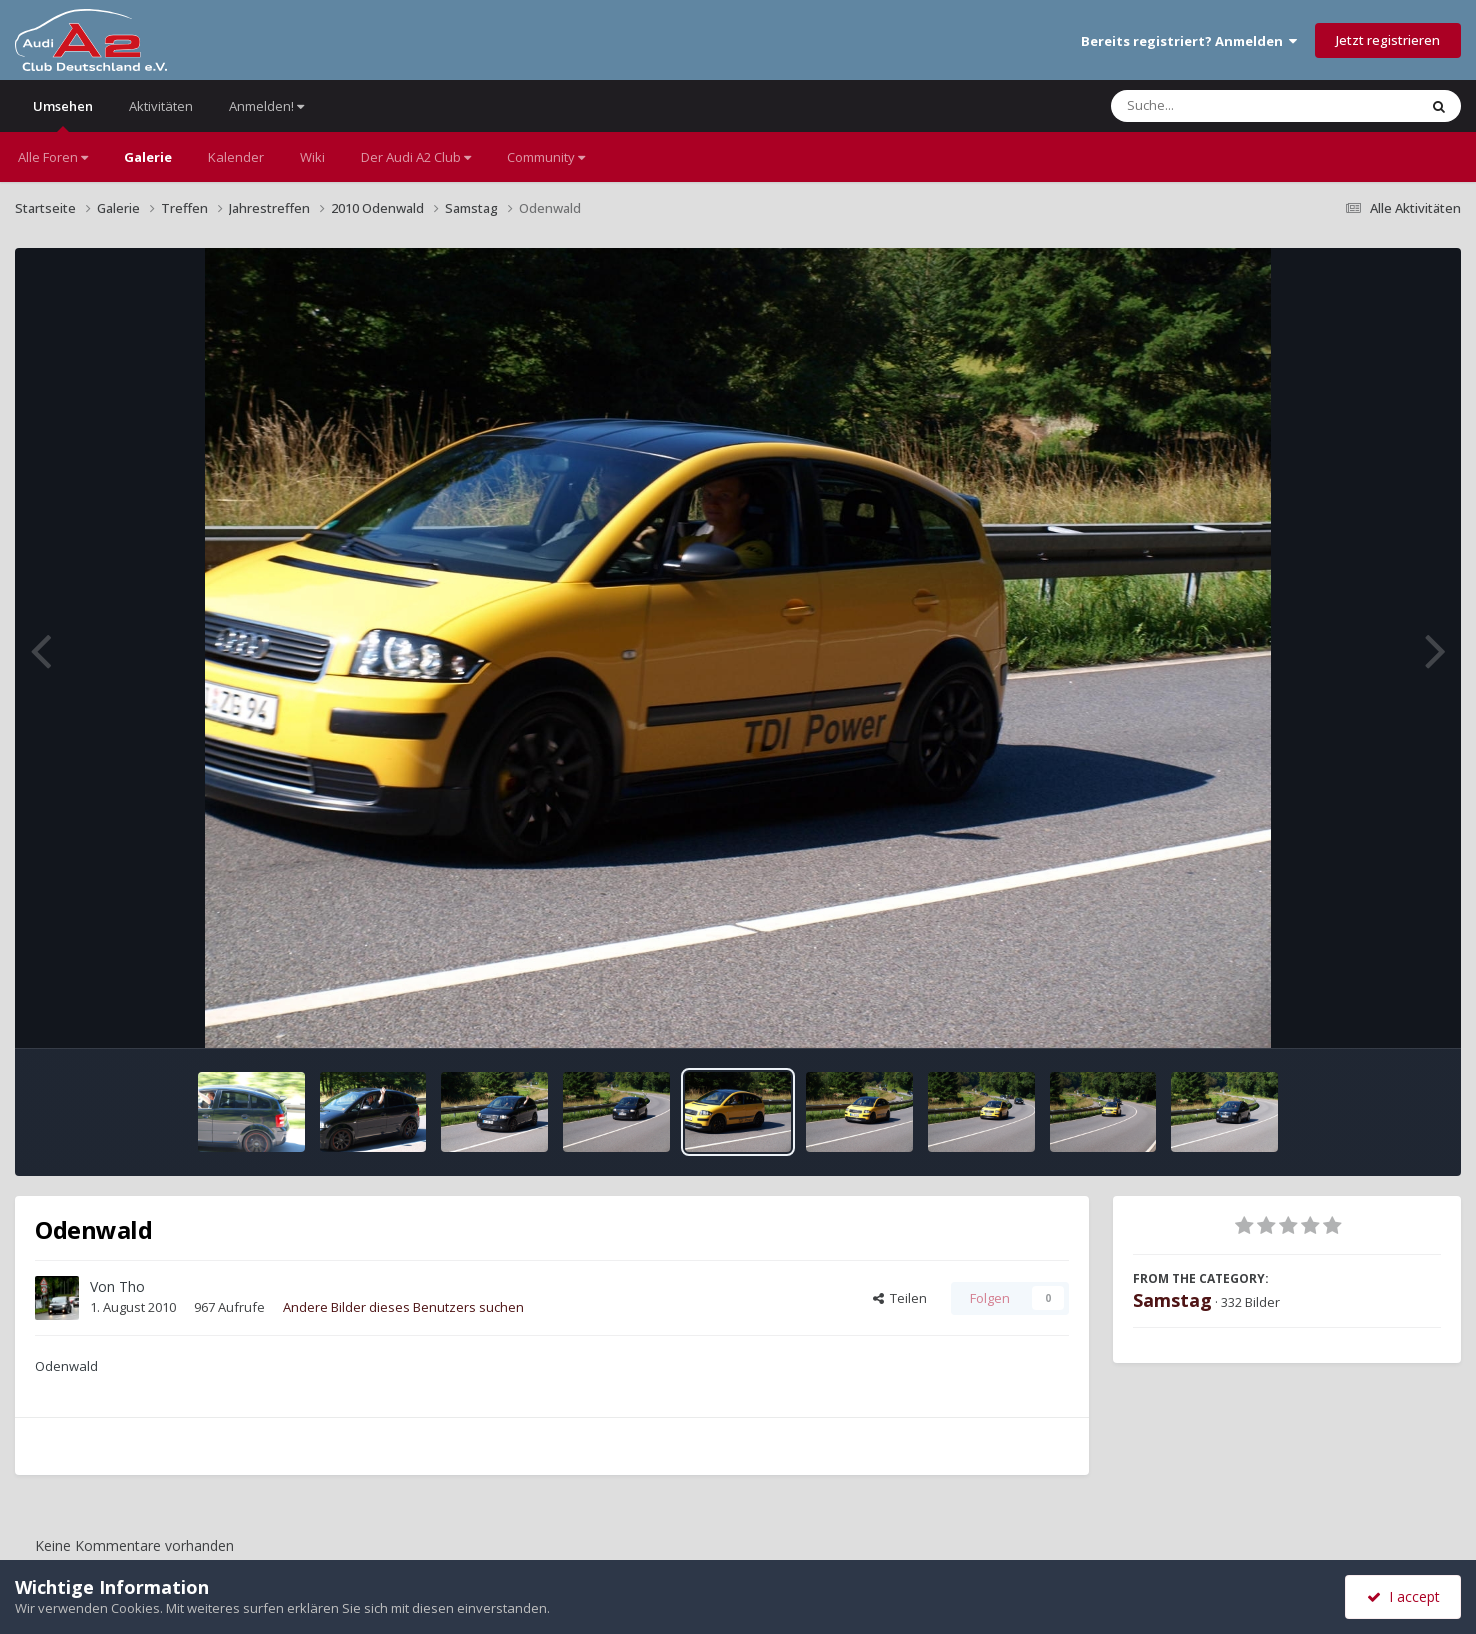 This screenshot has width=1476, height=1634. I want to click on Samstag, so click(1172, 1300).